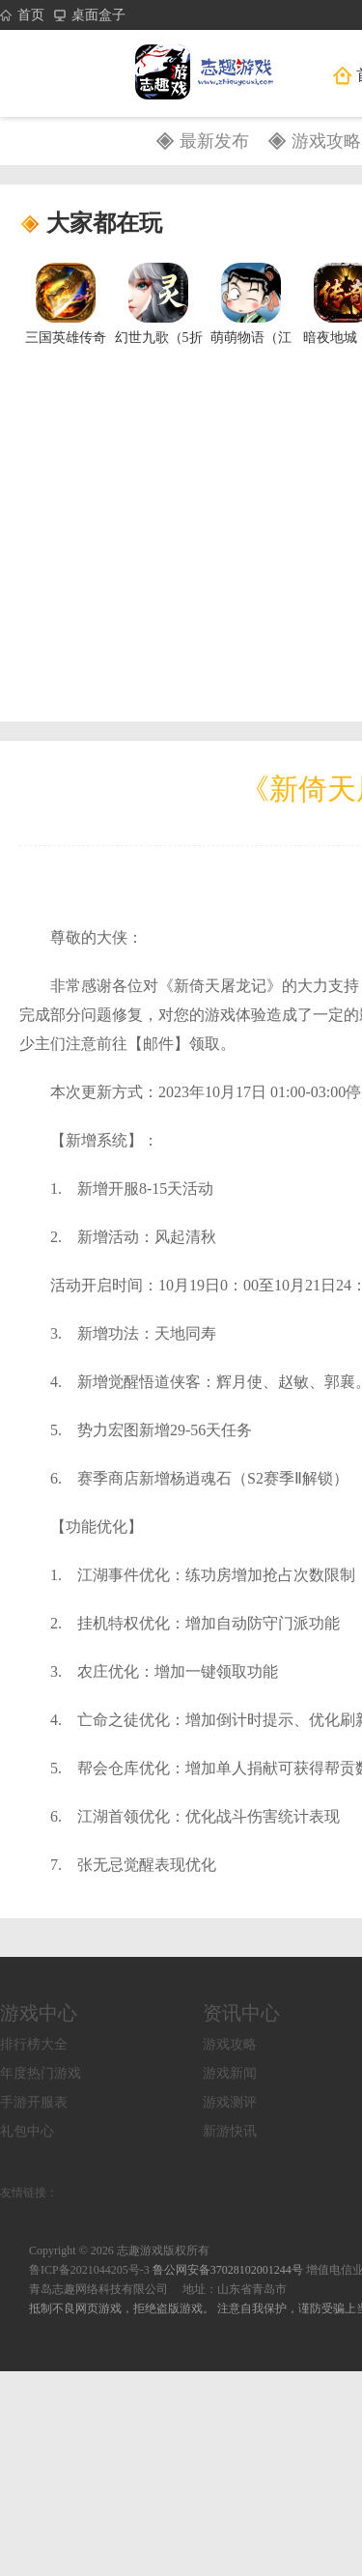  I want to click on 桌面盒子, so click(89, 15).